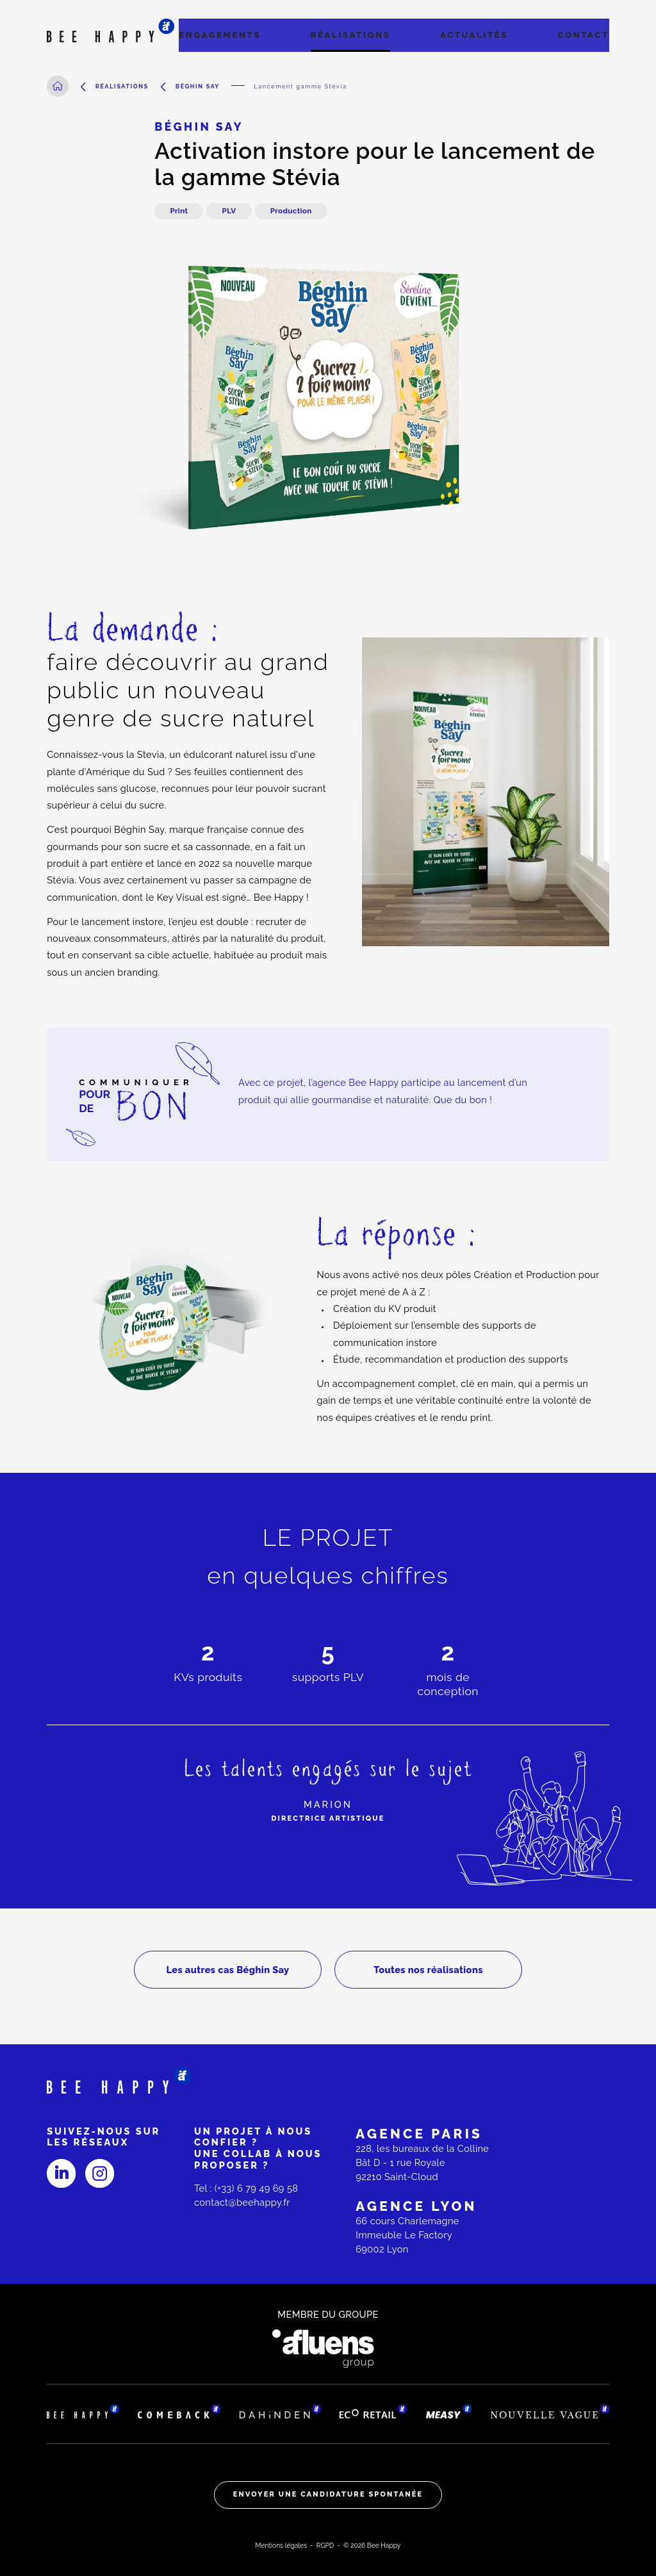 This screenshot has height=2576, width=656. I want to click on [Instagram], so click(99, 2173).